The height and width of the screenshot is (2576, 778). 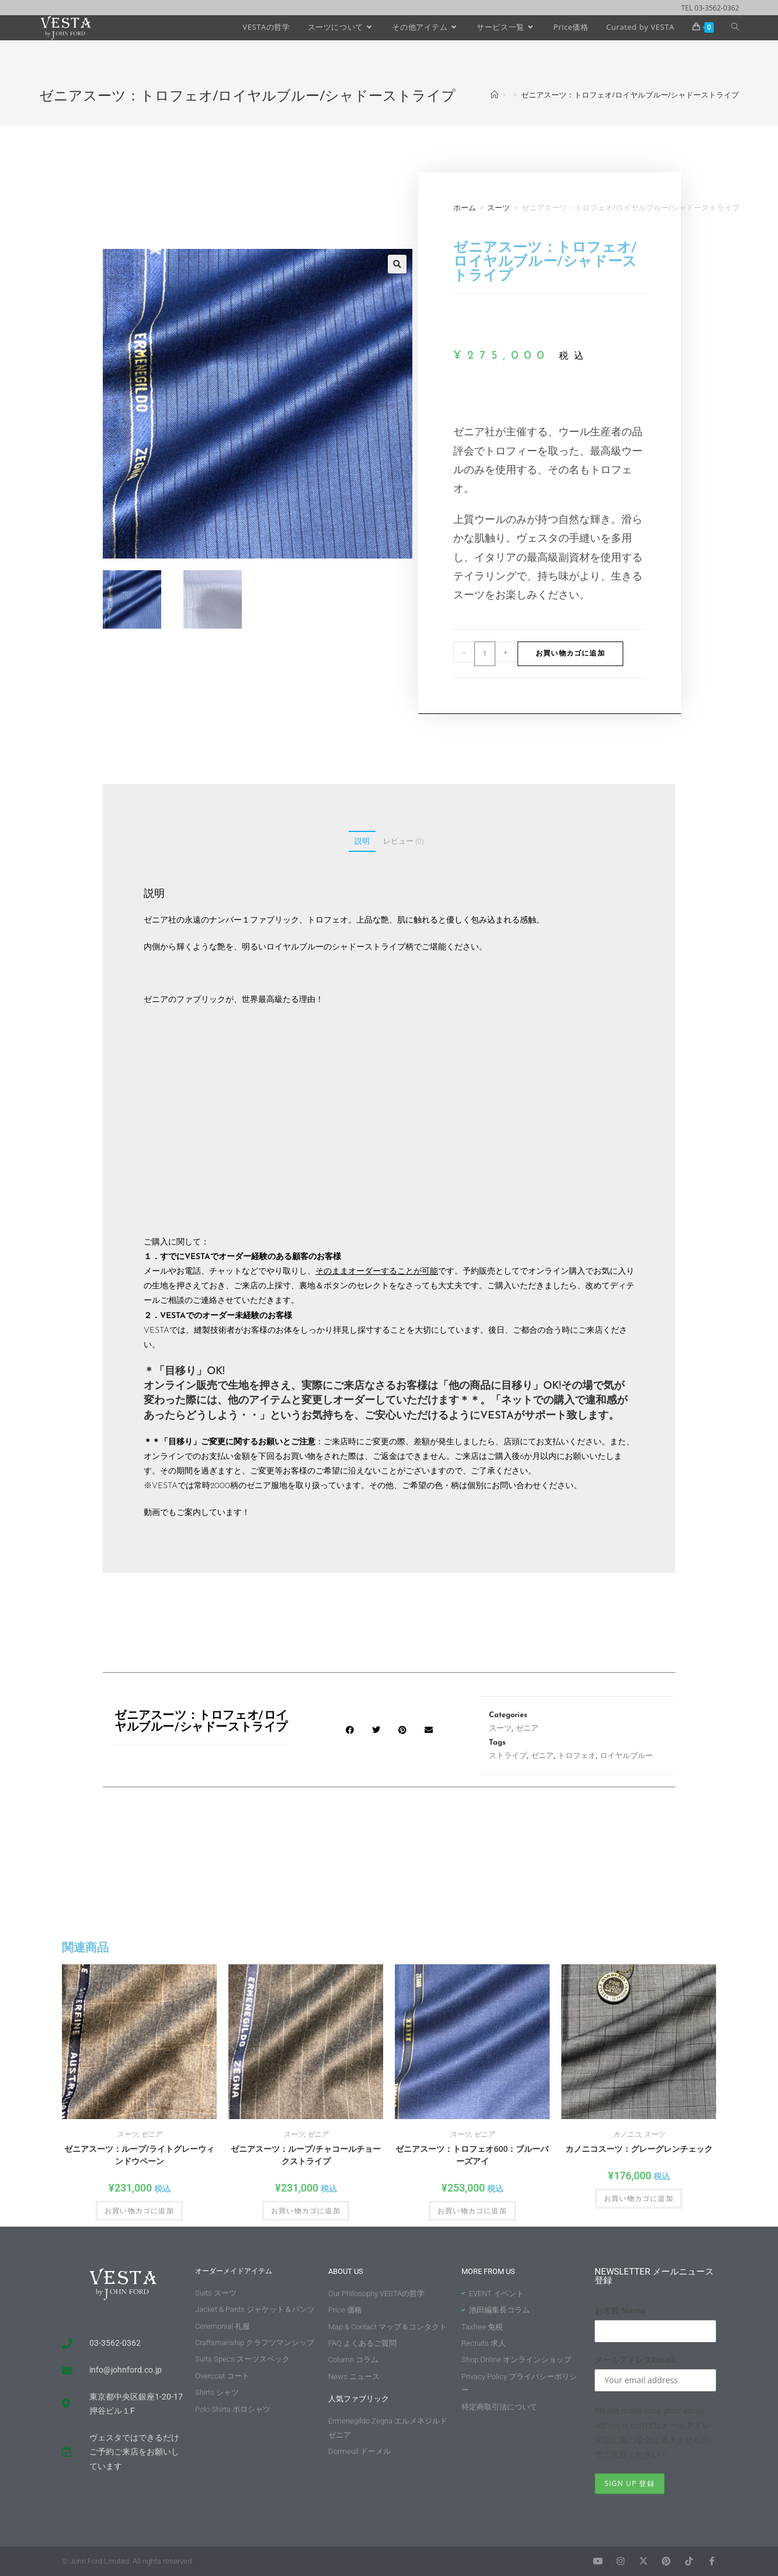 I want to click on ゼニア, so click(x=527, y=1728).